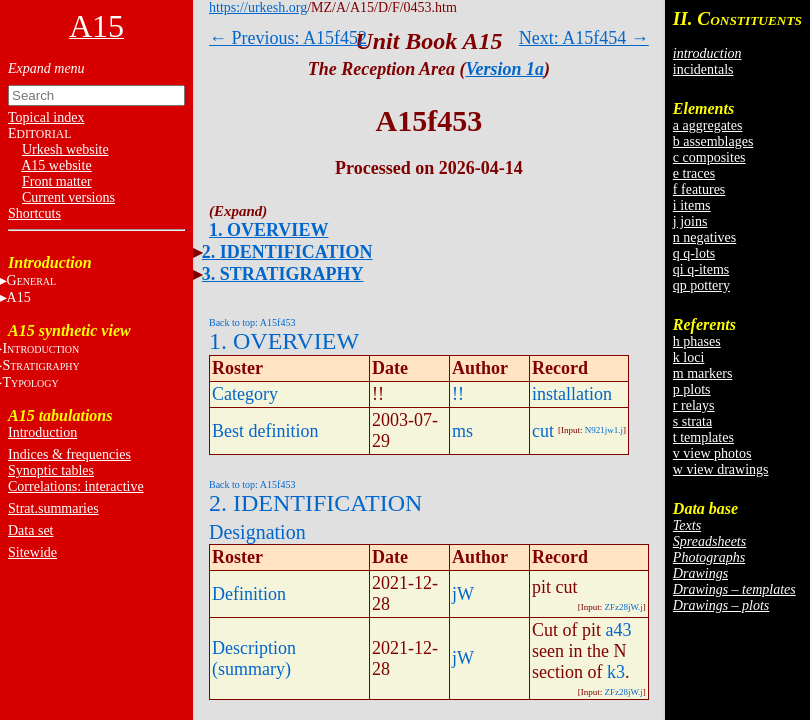 The image size is (810, 720). I want to click on s strata, so click(692, 421).